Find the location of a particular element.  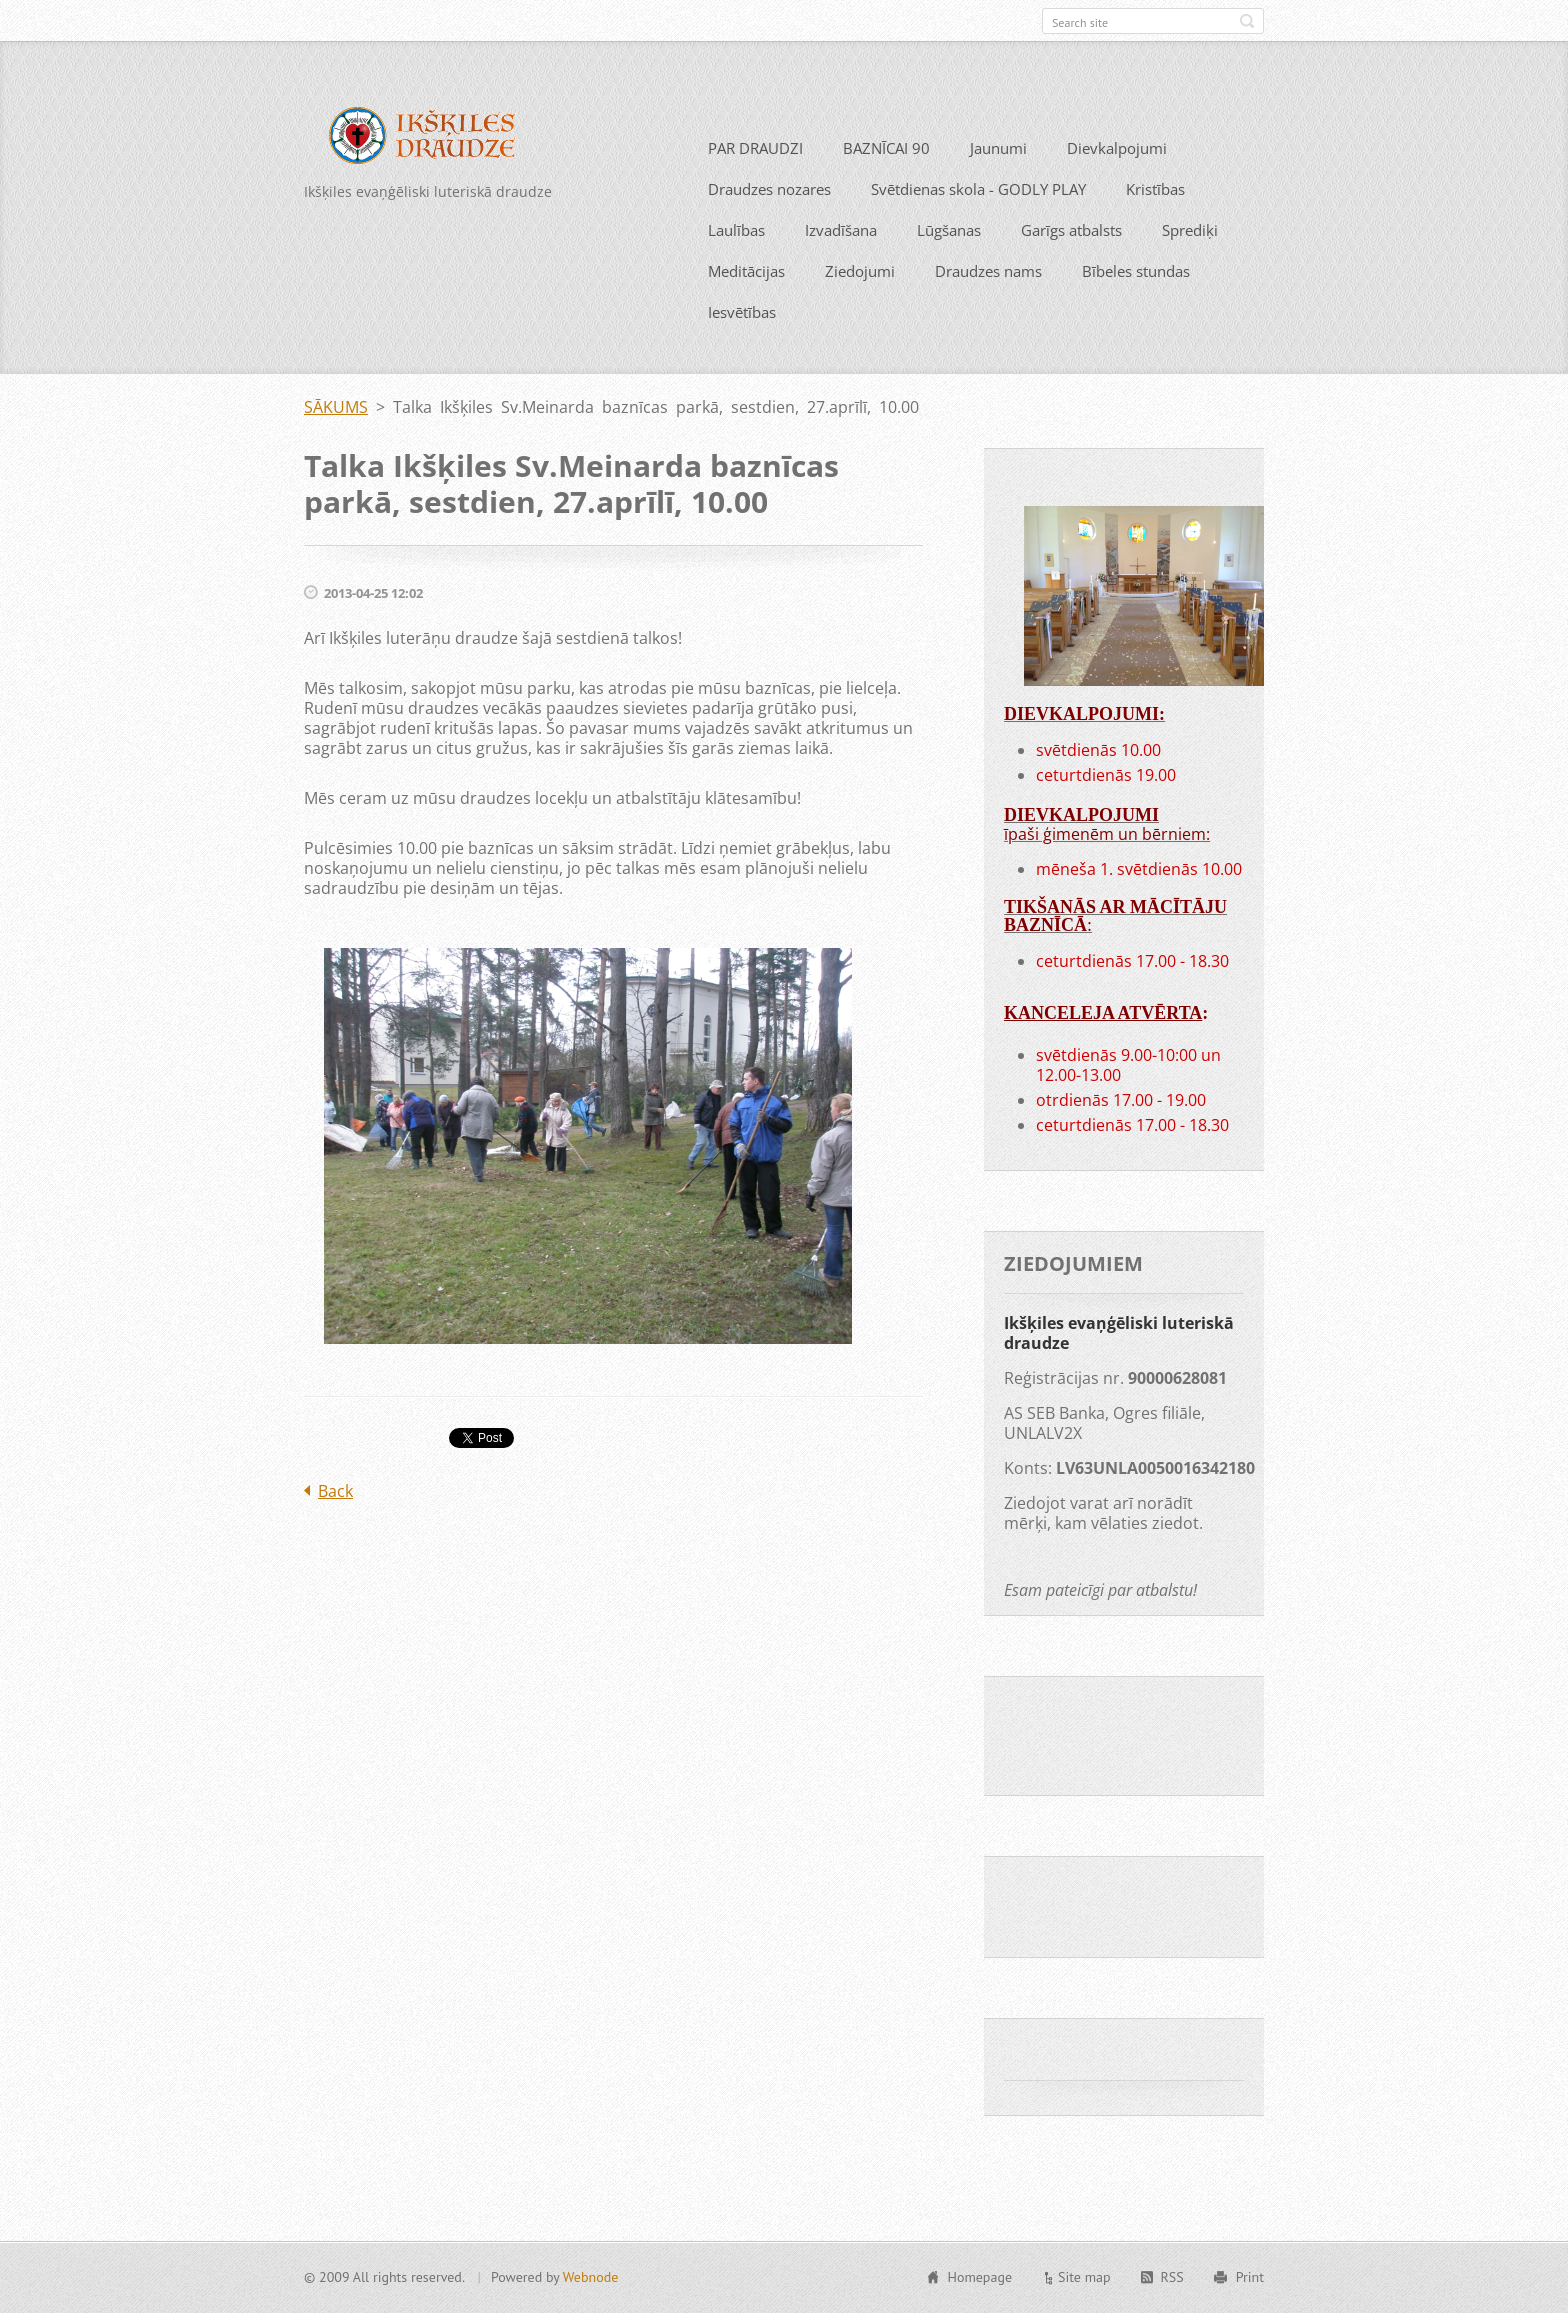

Jaunumi is located at coordinates (998, 184).